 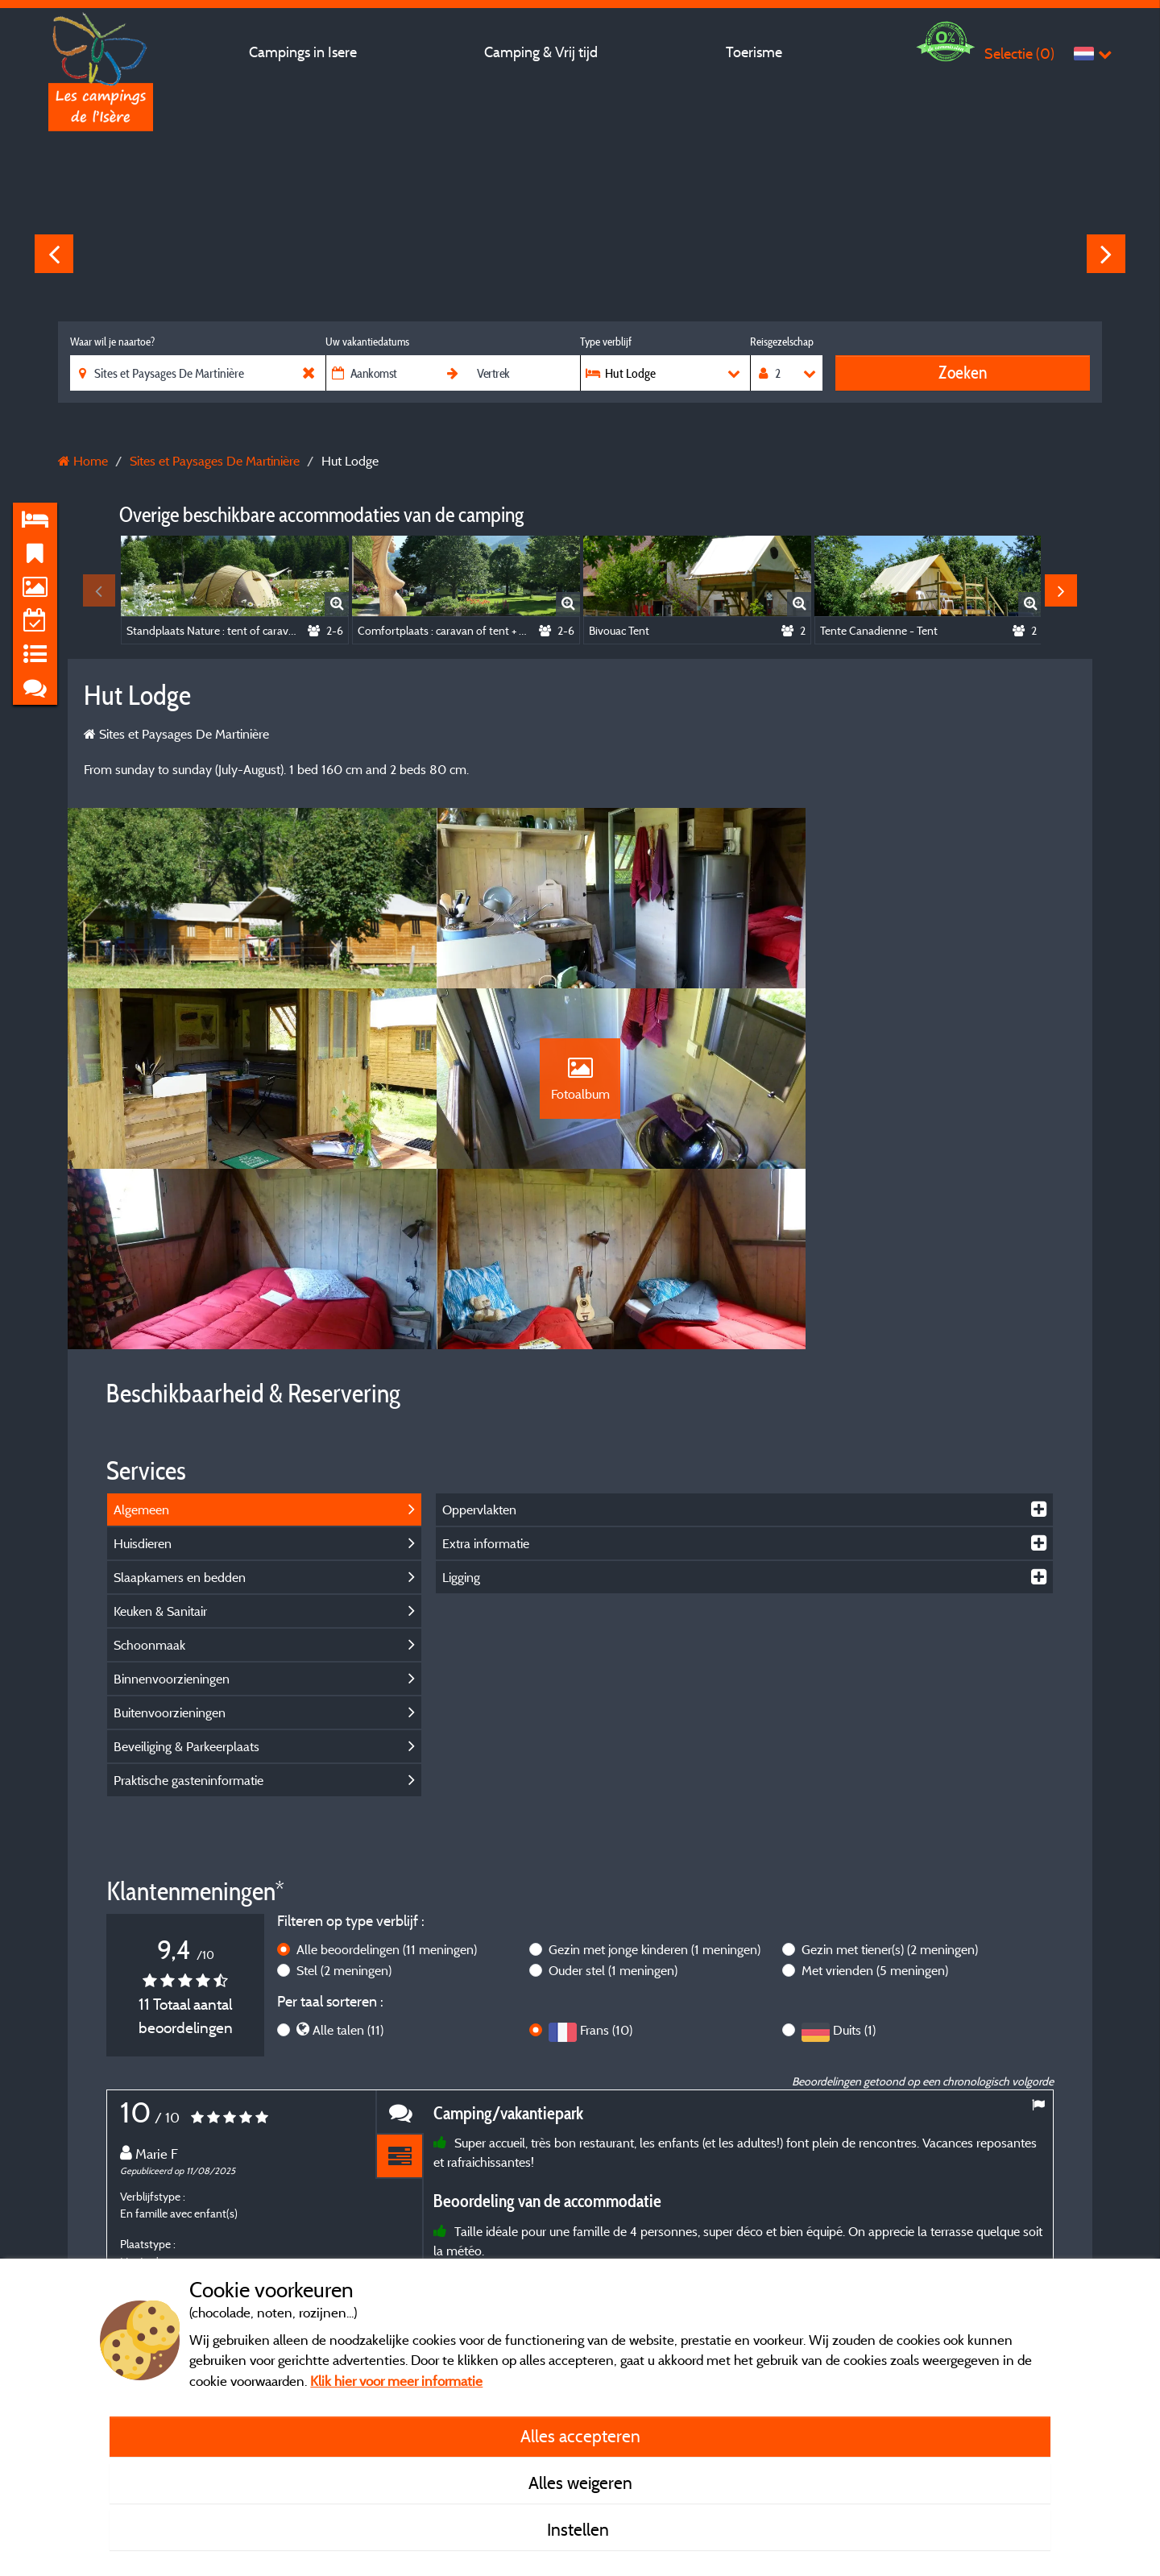 What do you see at coordinates (654, 1795) in the screenshot?
I see `Gezin met jonge kinderen` at bounding box center [654, 1795].